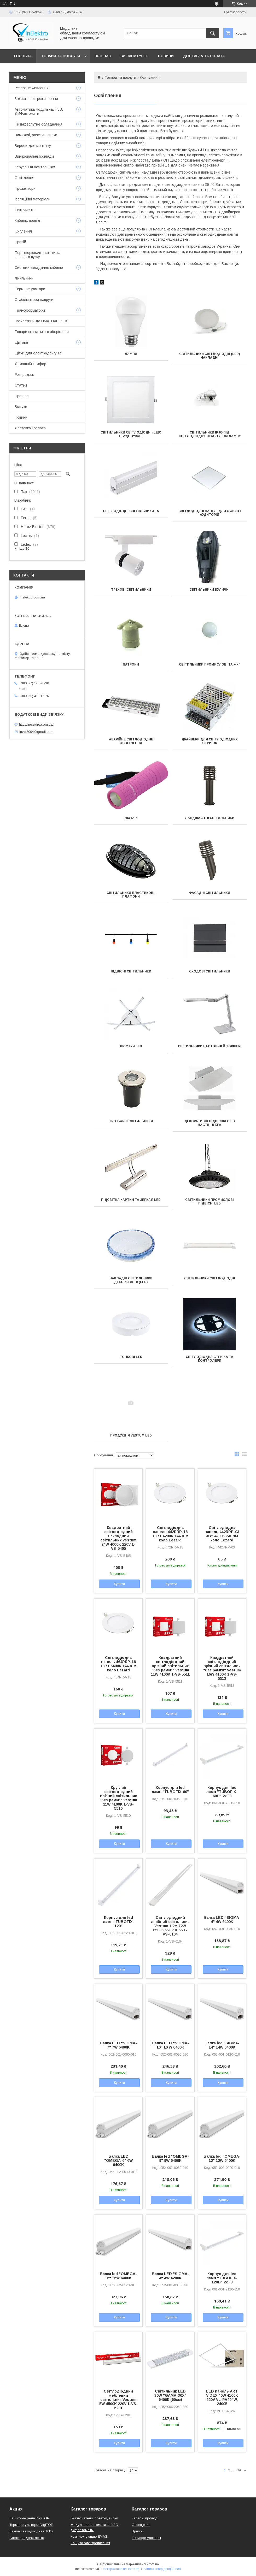  I want to click on Купити, so click(119, 1584).